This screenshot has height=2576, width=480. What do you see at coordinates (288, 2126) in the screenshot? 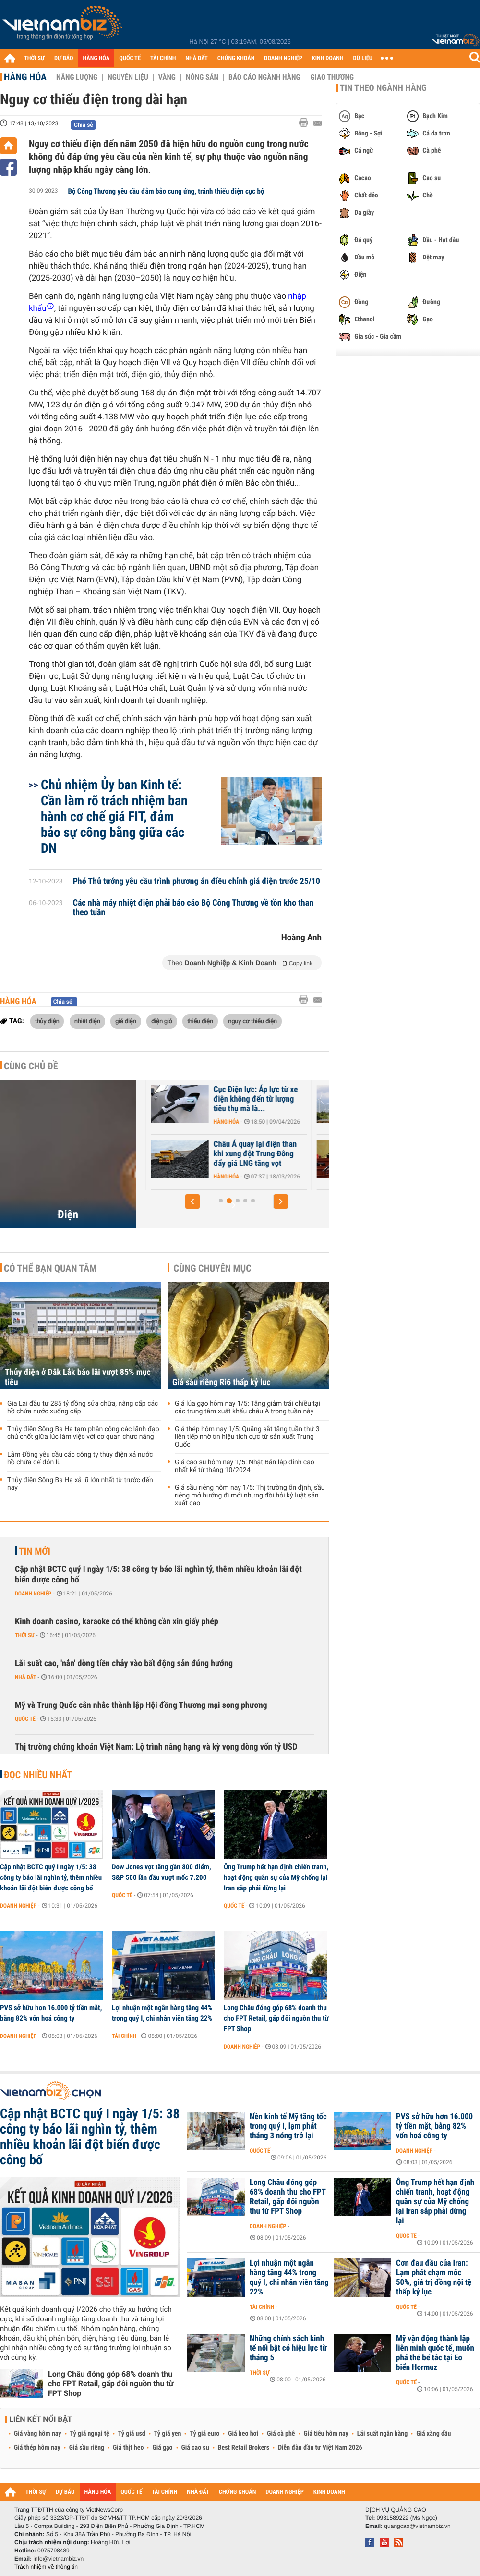
I see `Nền kinh tế Mỹ tăng tốc trong quý I, lạm phát tháng 3 nóng trở lại` at bounding box center [288, 2126].